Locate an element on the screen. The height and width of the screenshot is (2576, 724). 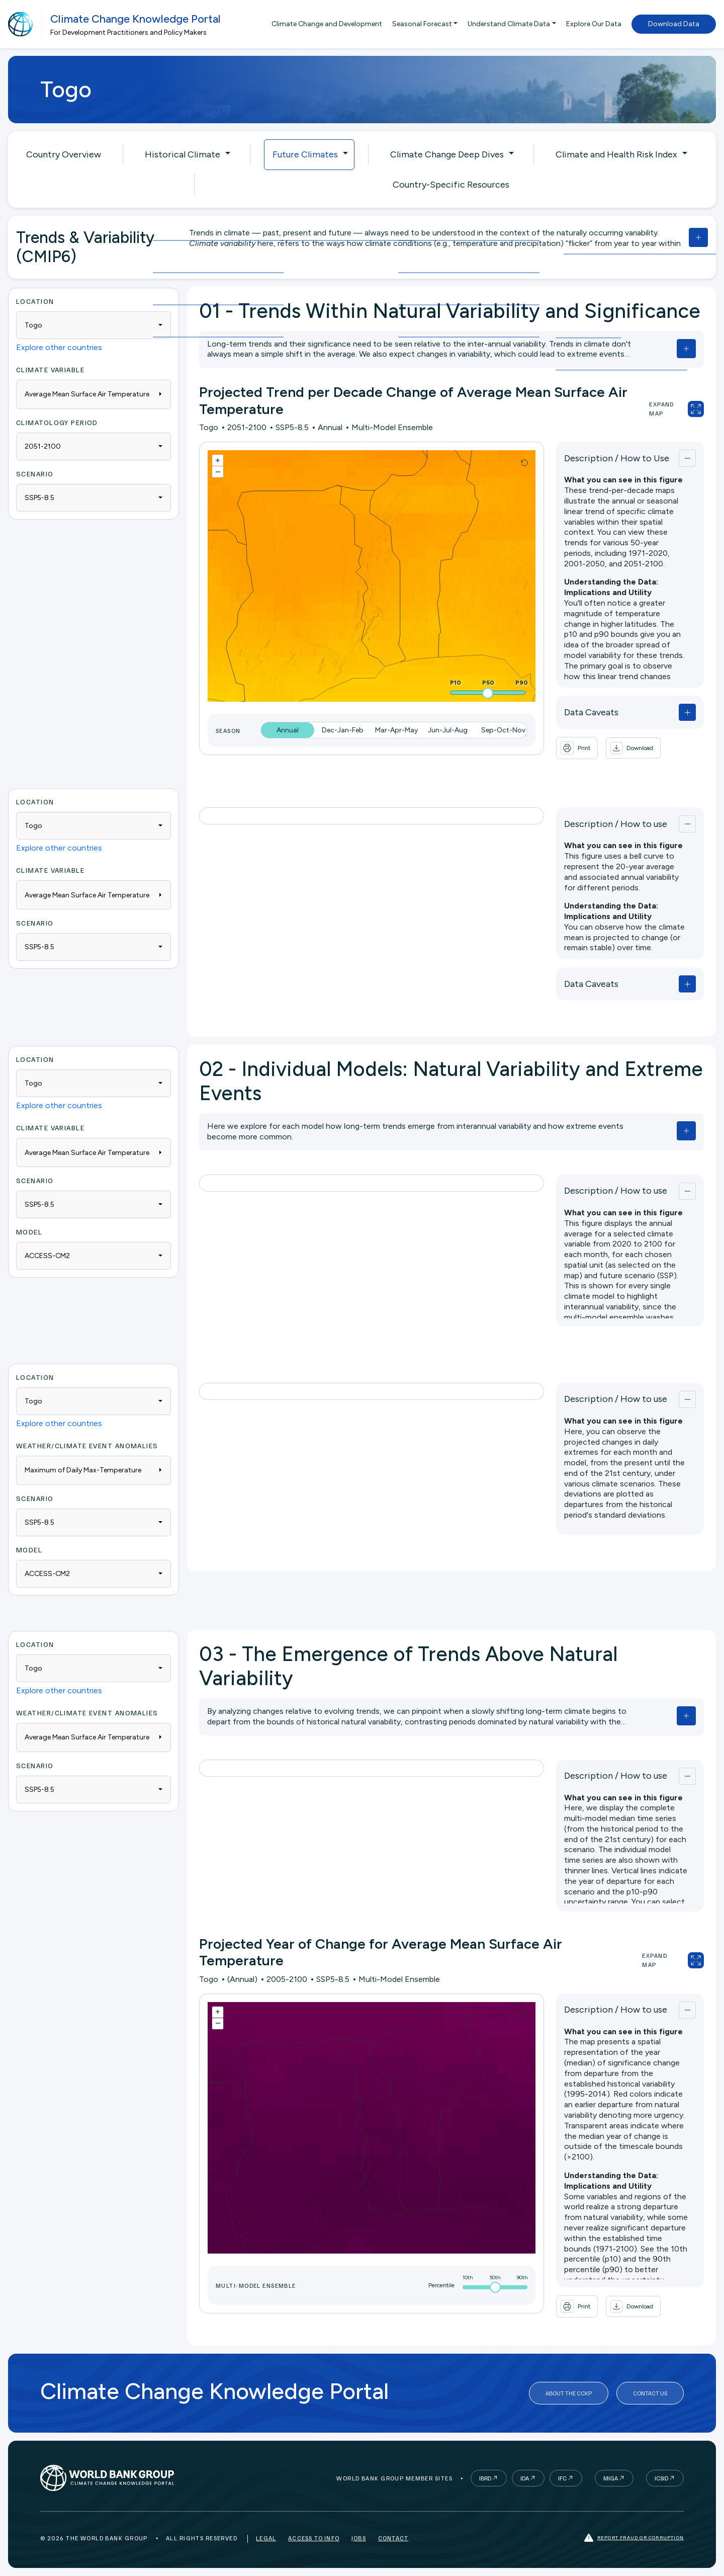
Report fraud or corruption is located at coordinates (634, 2538).